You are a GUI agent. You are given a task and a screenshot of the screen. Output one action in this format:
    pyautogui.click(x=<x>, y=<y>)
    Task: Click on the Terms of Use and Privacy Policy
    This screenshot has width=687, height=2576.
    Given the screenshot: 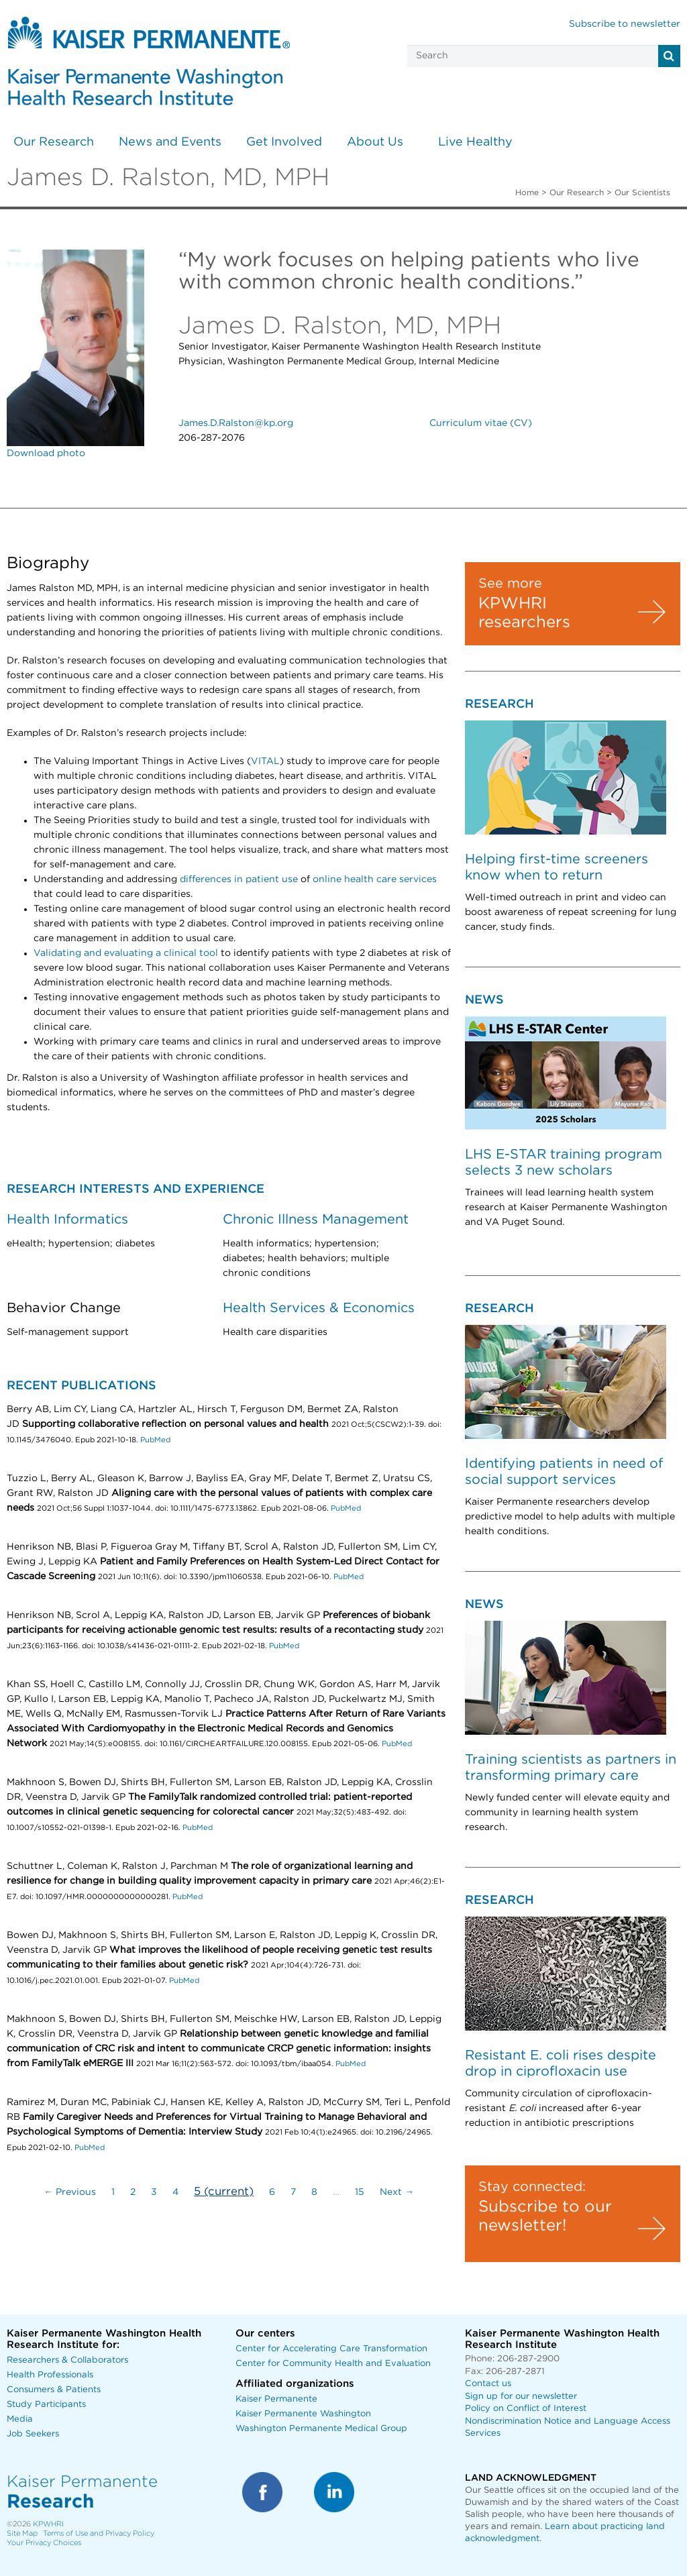 What is the action you would take?
    pyautogui.click(x=98, y=2533)
    